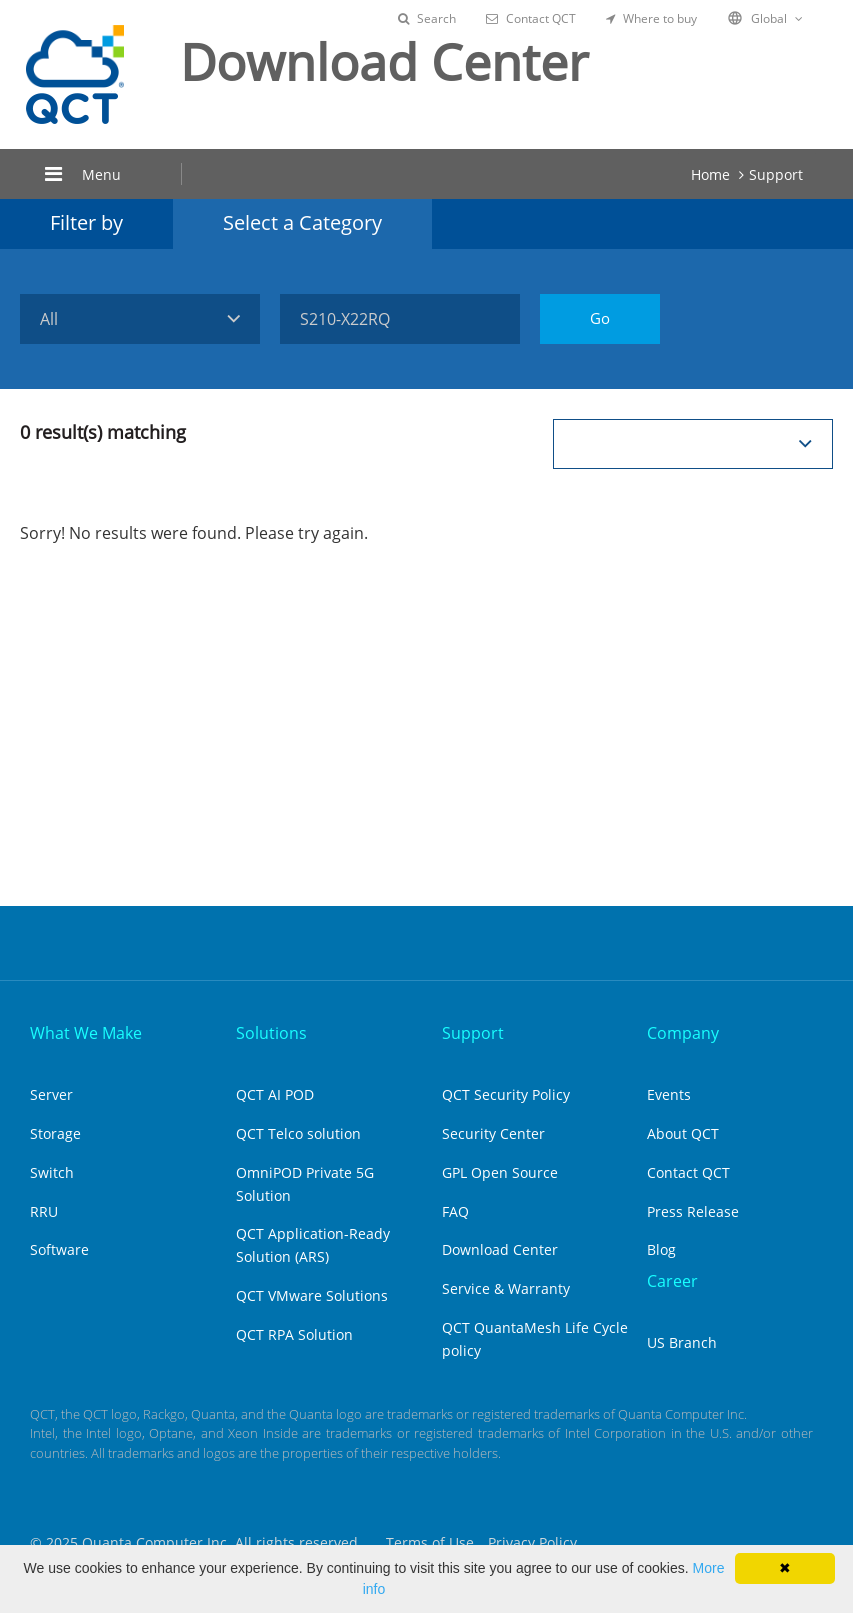 This screenshot has height=1613, width=853. I want to click on Events, so click(669, 1094).